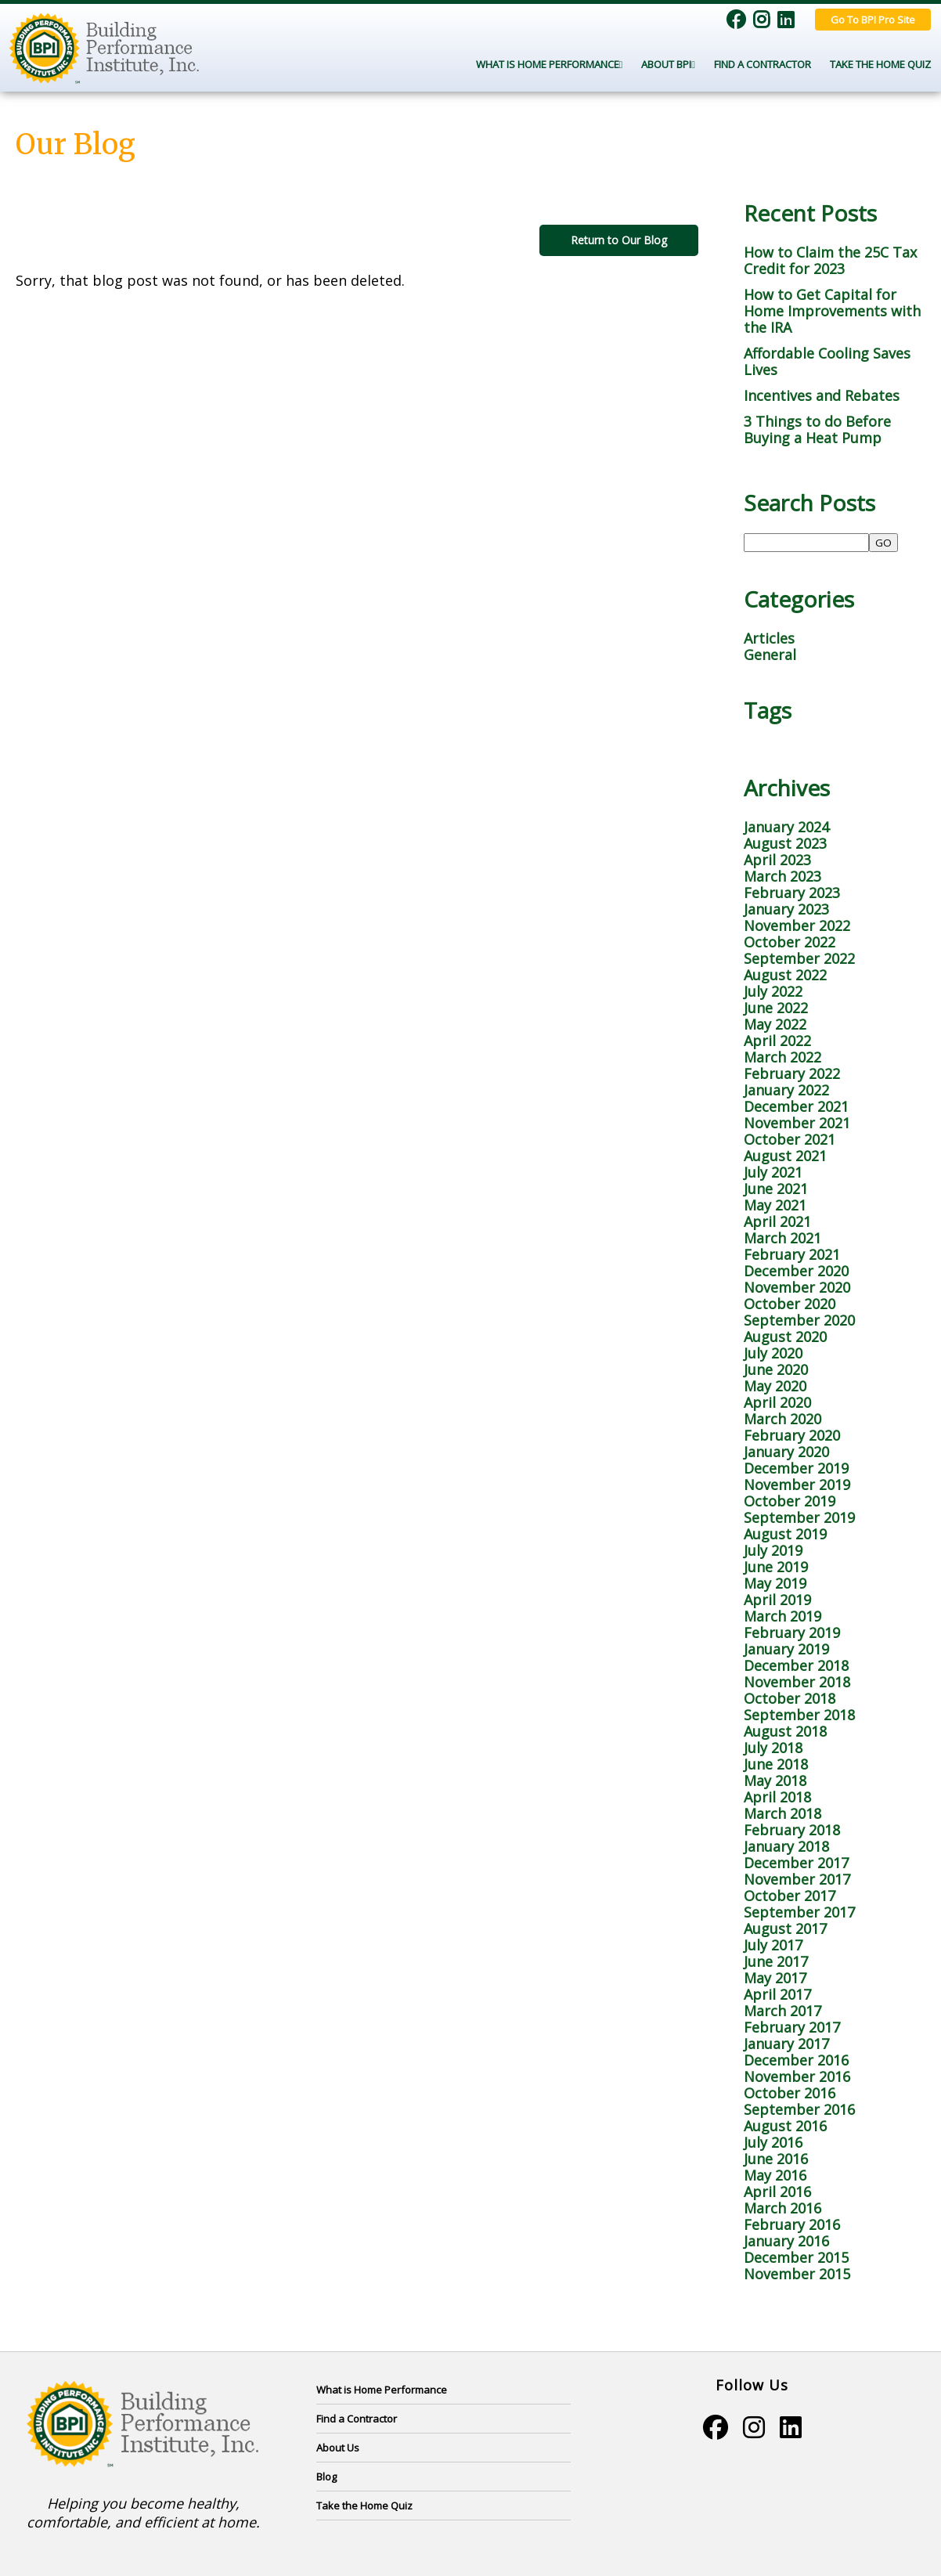 The height and width of the screenshot is (2576, 941). I want to click on April 2017, so click(777, 1994).